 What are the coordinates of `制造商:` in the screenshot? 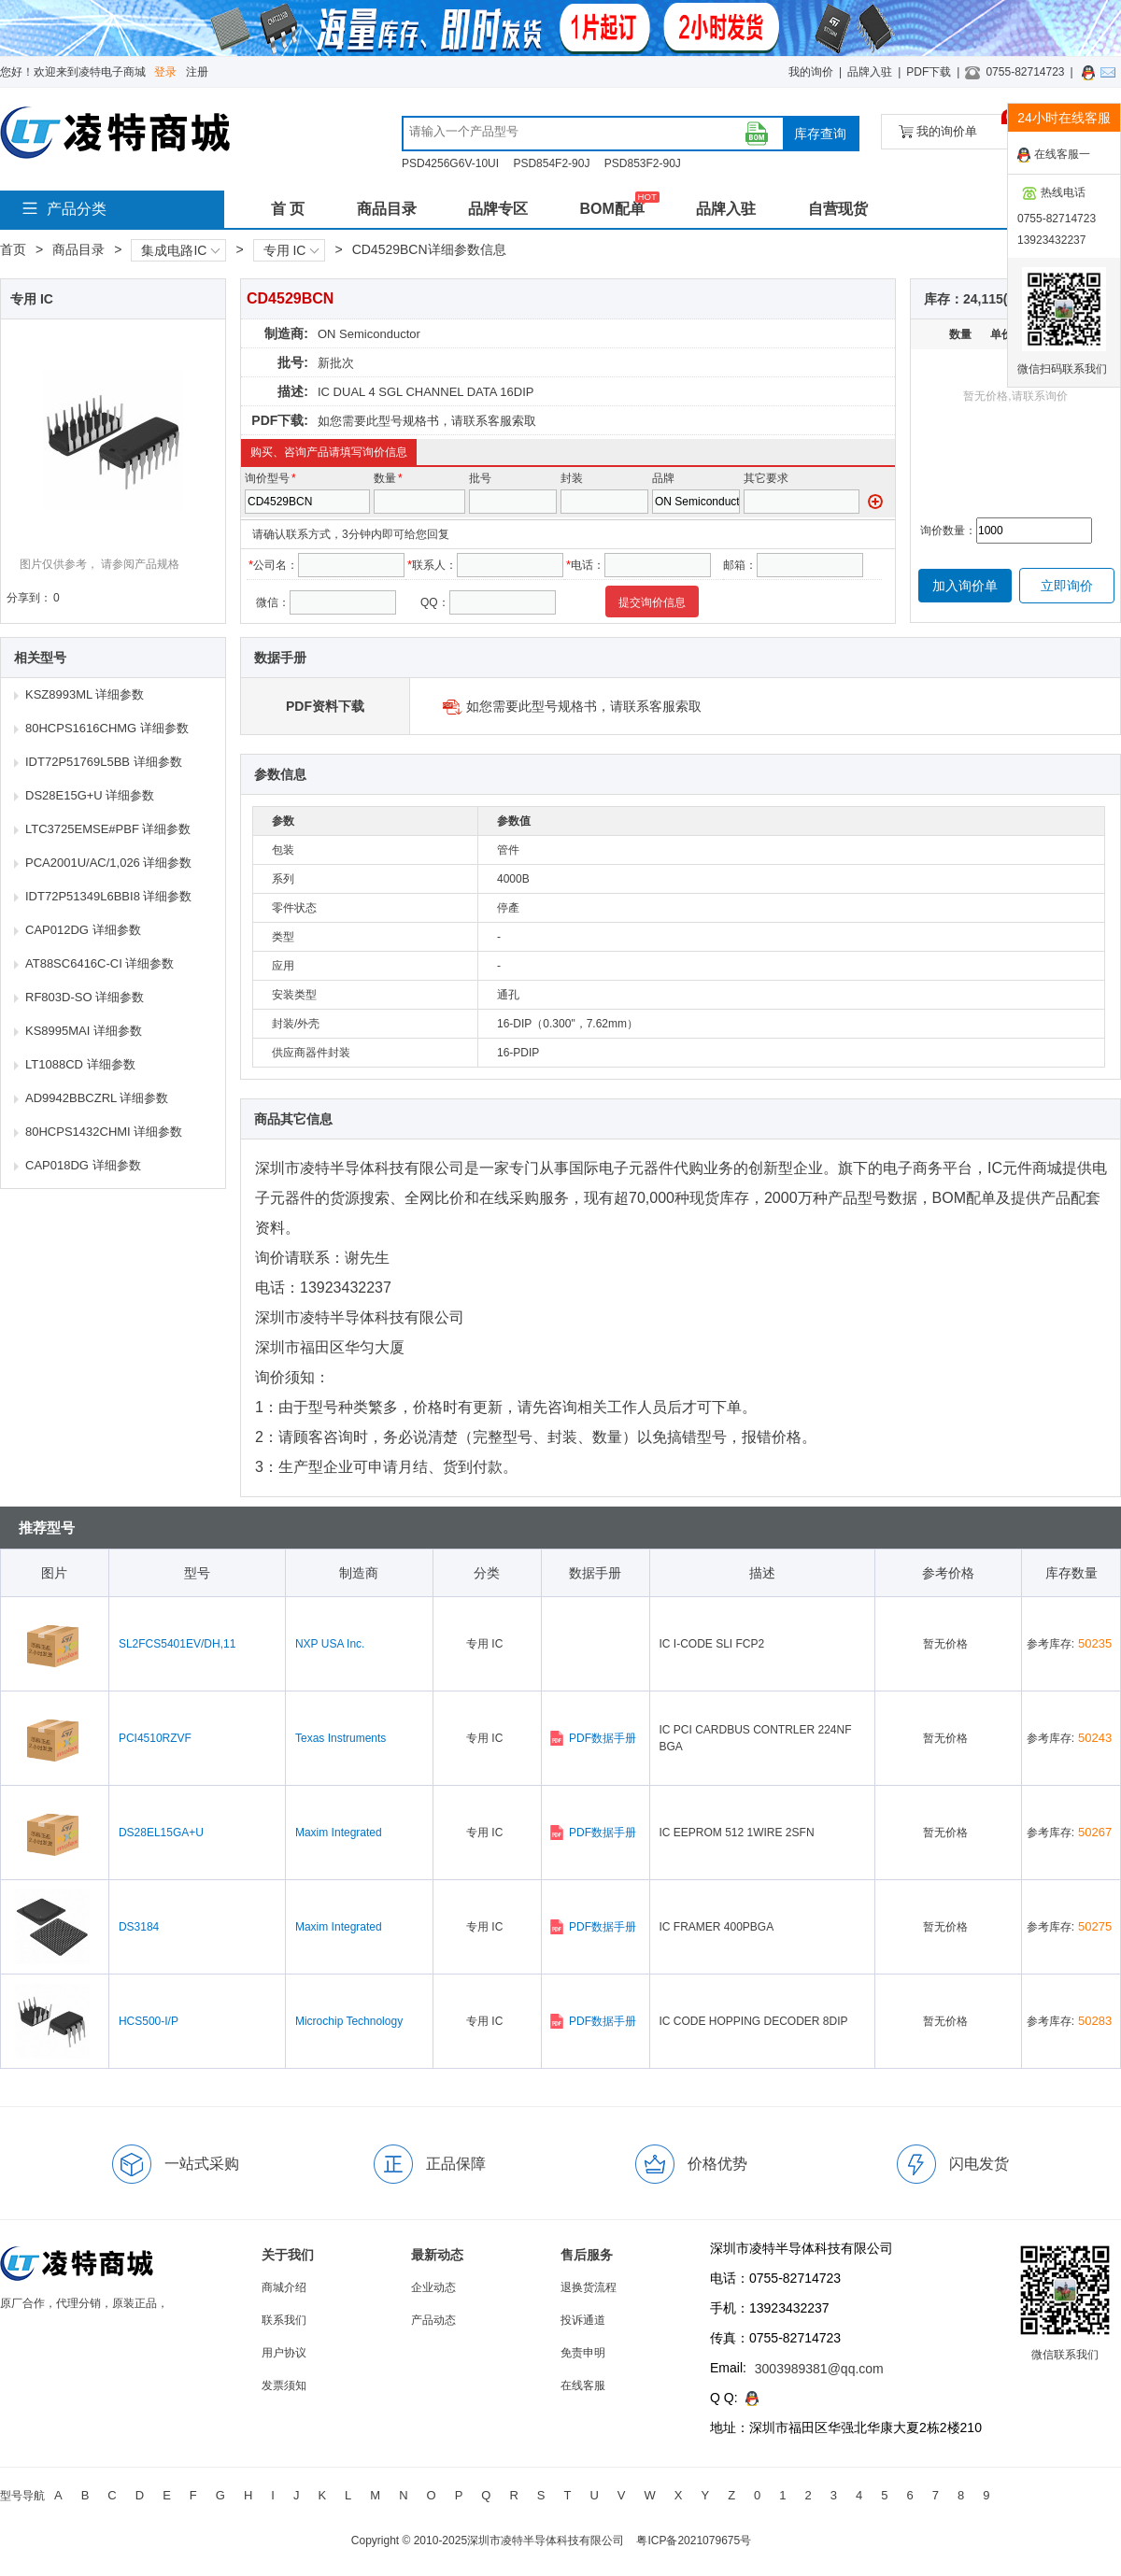 It's located at (286, 333).